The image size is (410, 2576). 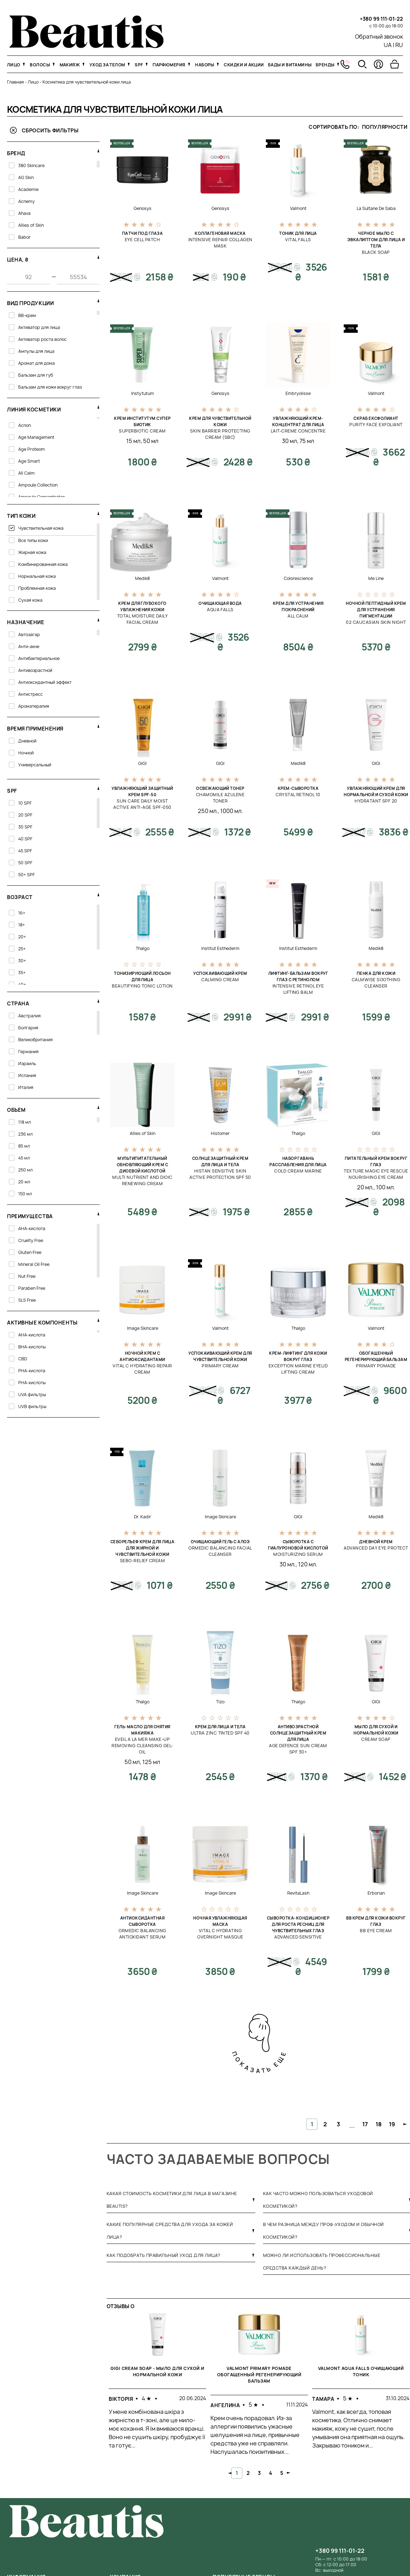 What do you see at coordinates (231, 811) in the screenshot?
I see `1000 мл.` at bounding box center [231, 811].